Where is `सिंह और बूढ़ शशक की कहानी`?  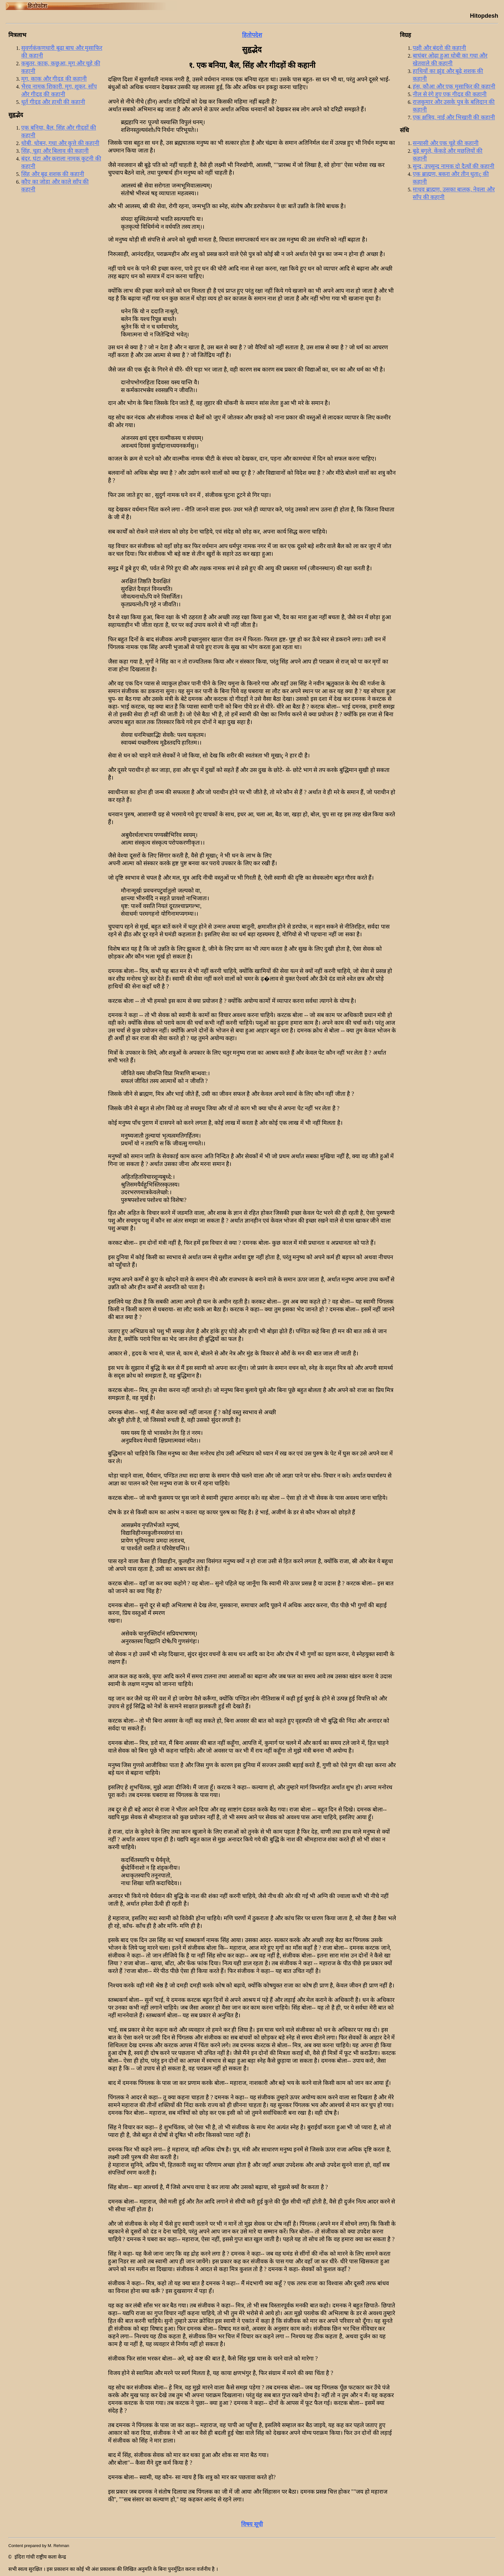
सिंह और बूढ़ शशक की कहानी is located at coordinates (52, 174).